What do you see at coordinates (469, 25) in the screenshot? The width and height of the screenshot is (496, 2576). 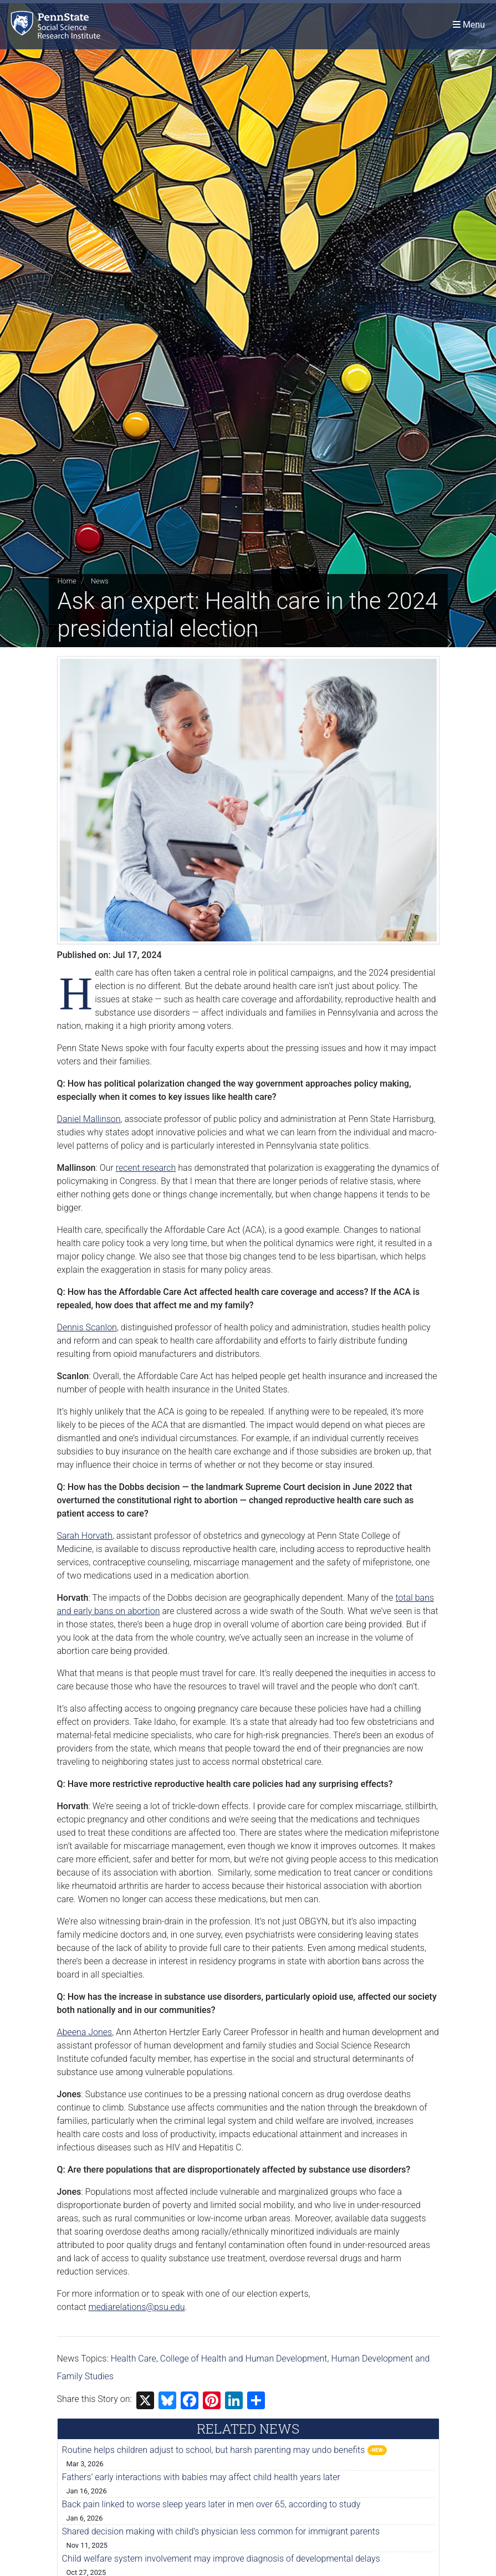 I see `[Toggle navigation]` at bounding box center [469, 25].